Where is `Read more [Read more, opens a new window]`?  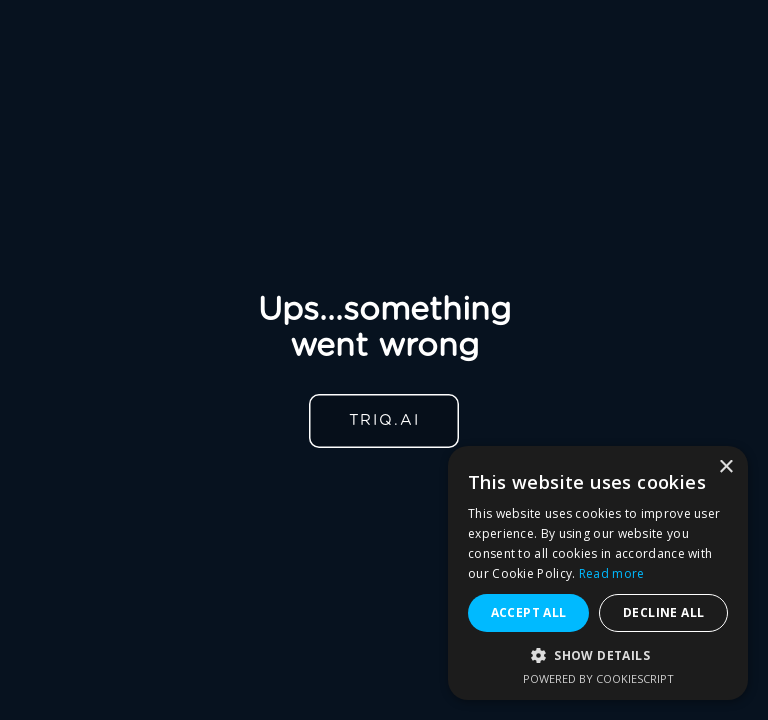
Read more [Read more, opens a new window] is located at coordinates (612, 573).